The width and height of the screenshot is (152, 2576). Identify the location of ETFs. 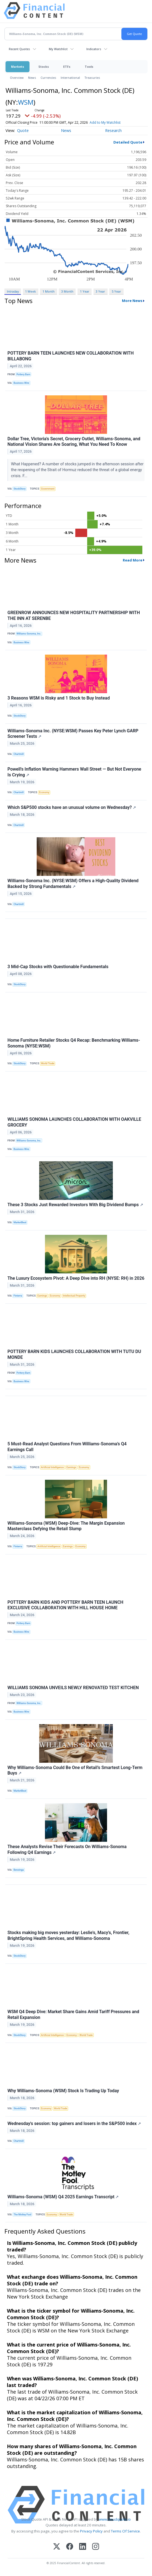
(66, 66).